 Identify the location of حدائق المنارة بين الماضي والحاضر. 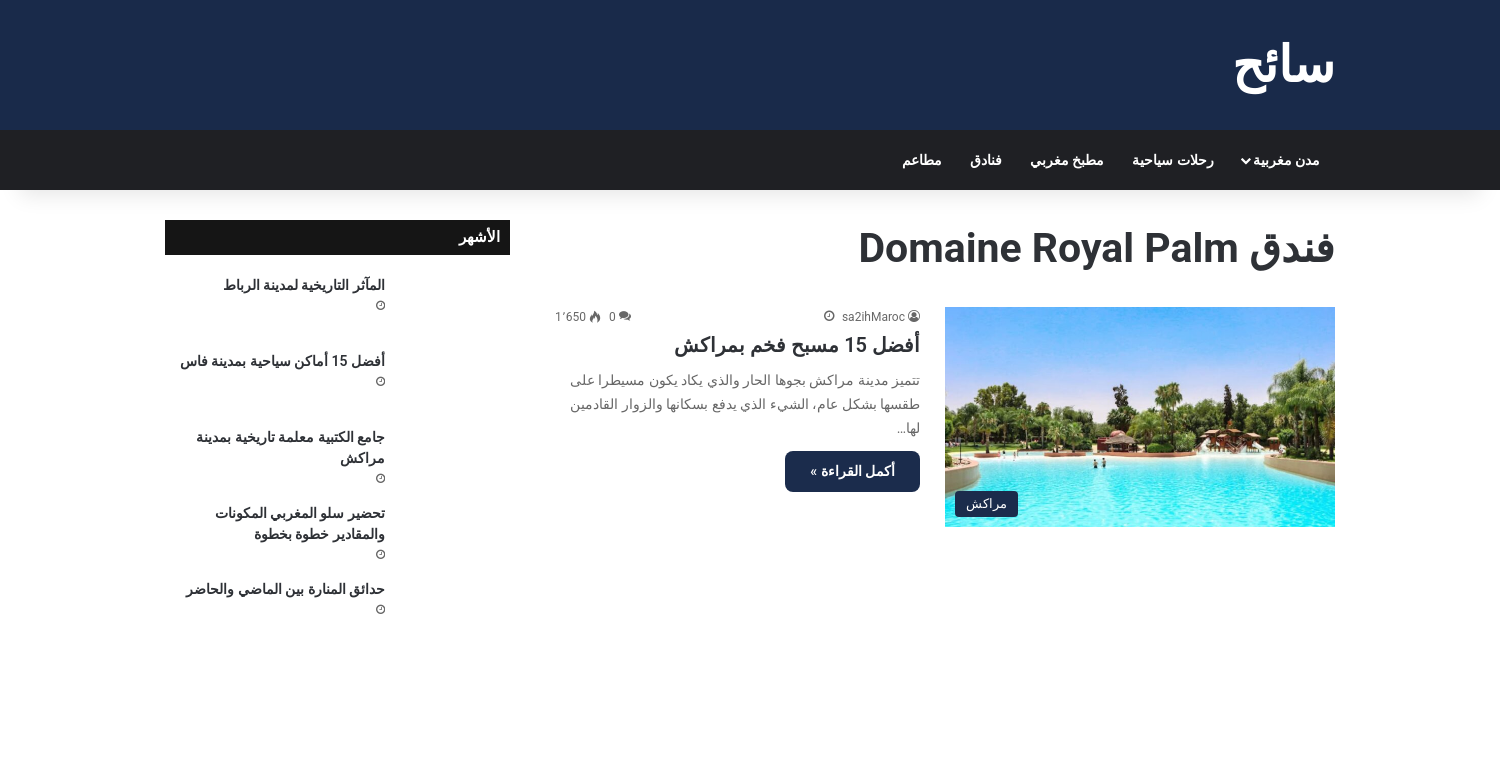
(285, 589).